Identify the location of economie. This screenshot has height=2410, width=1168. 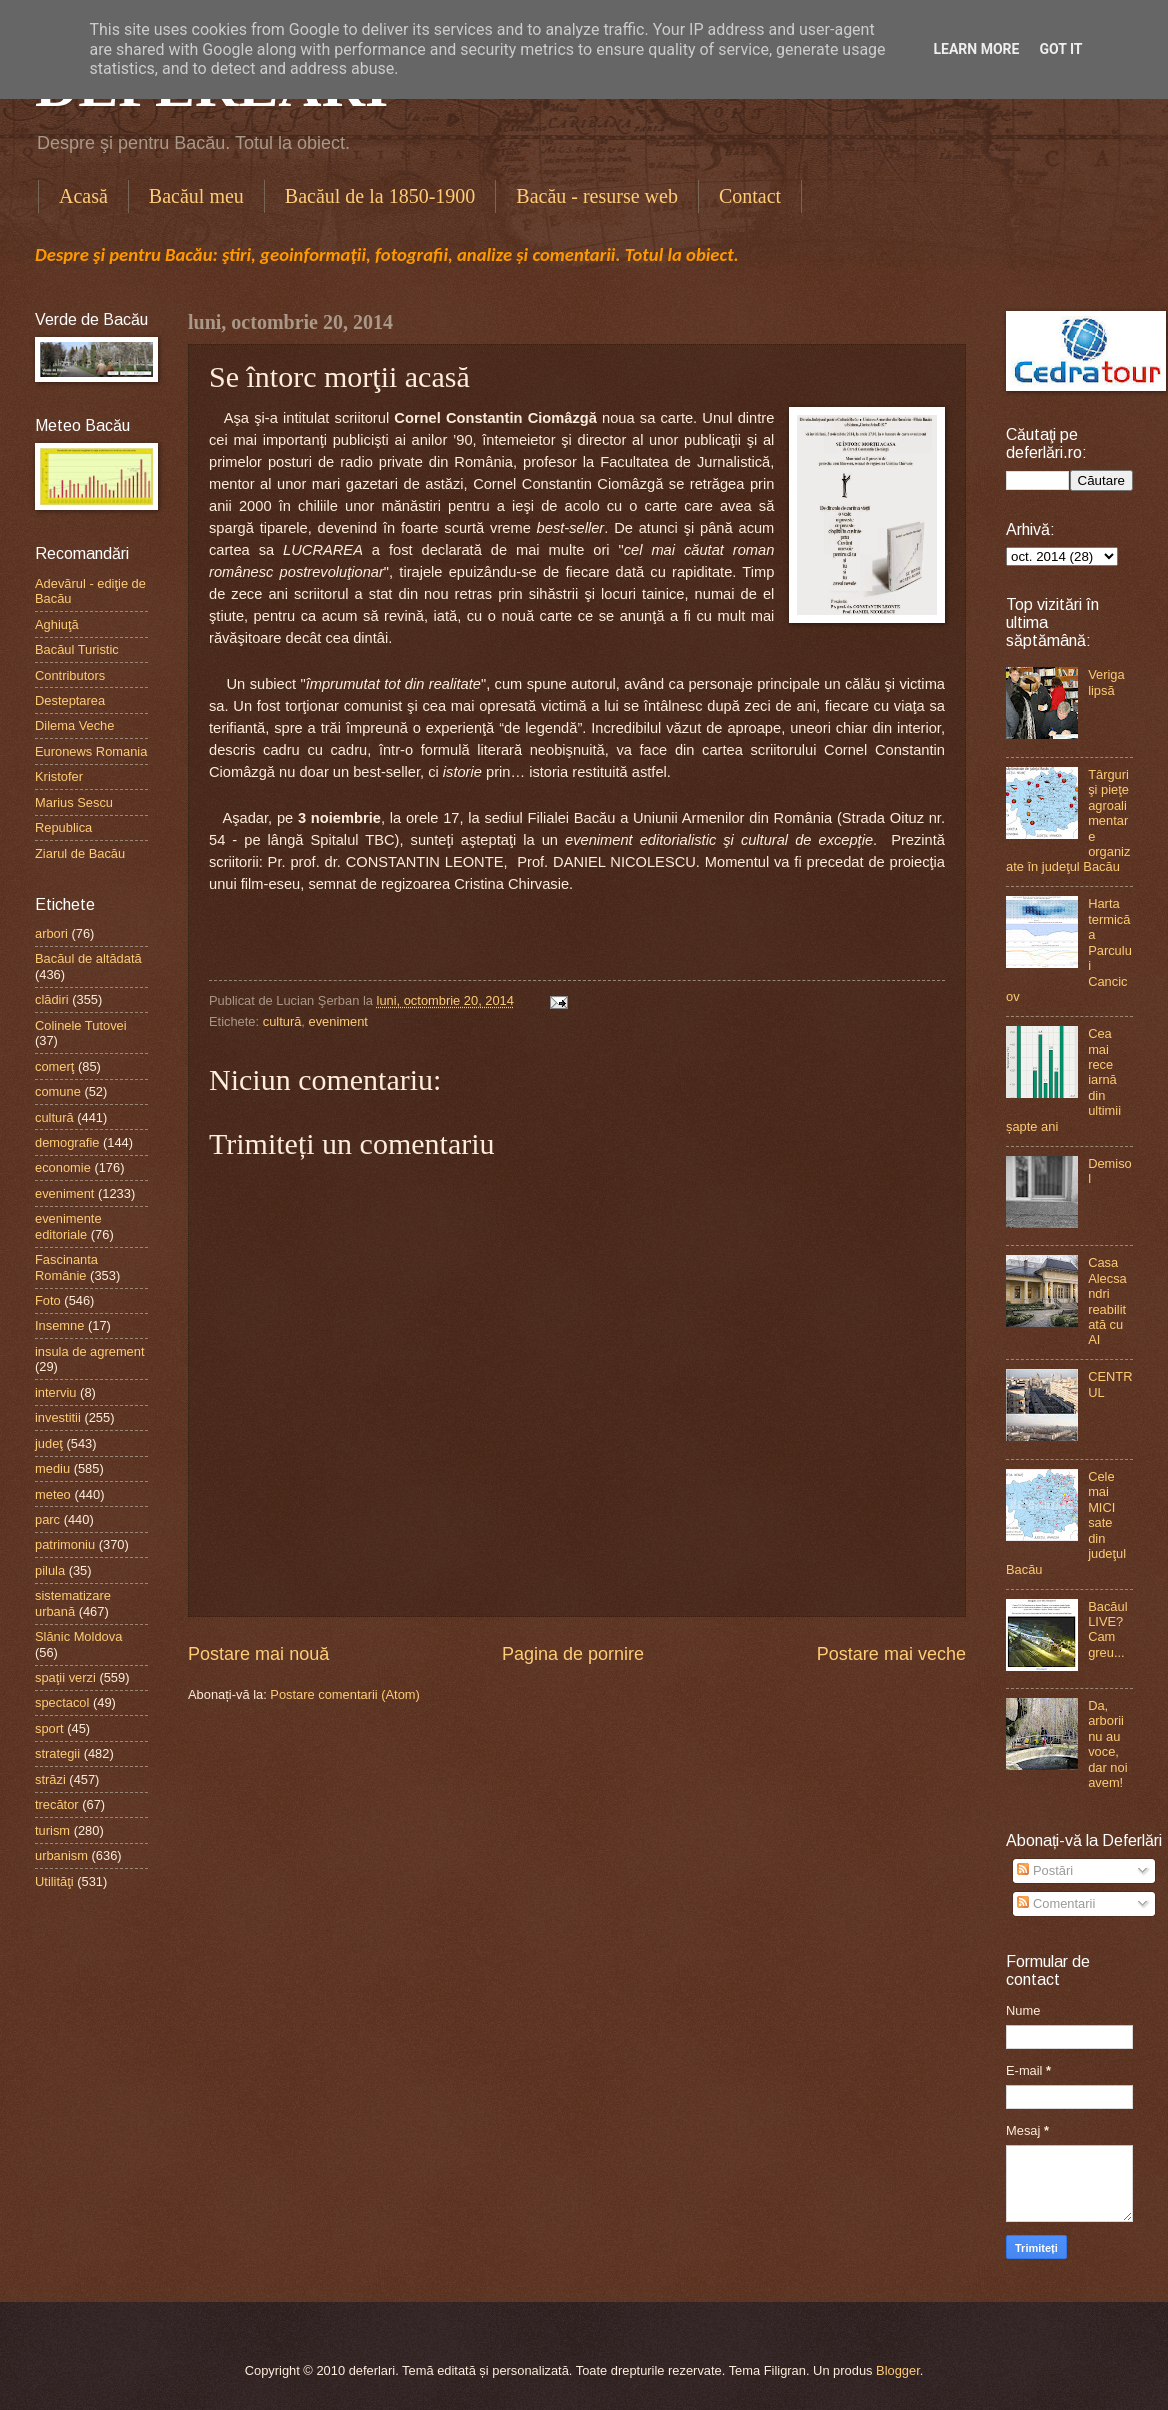
(63, 1167).